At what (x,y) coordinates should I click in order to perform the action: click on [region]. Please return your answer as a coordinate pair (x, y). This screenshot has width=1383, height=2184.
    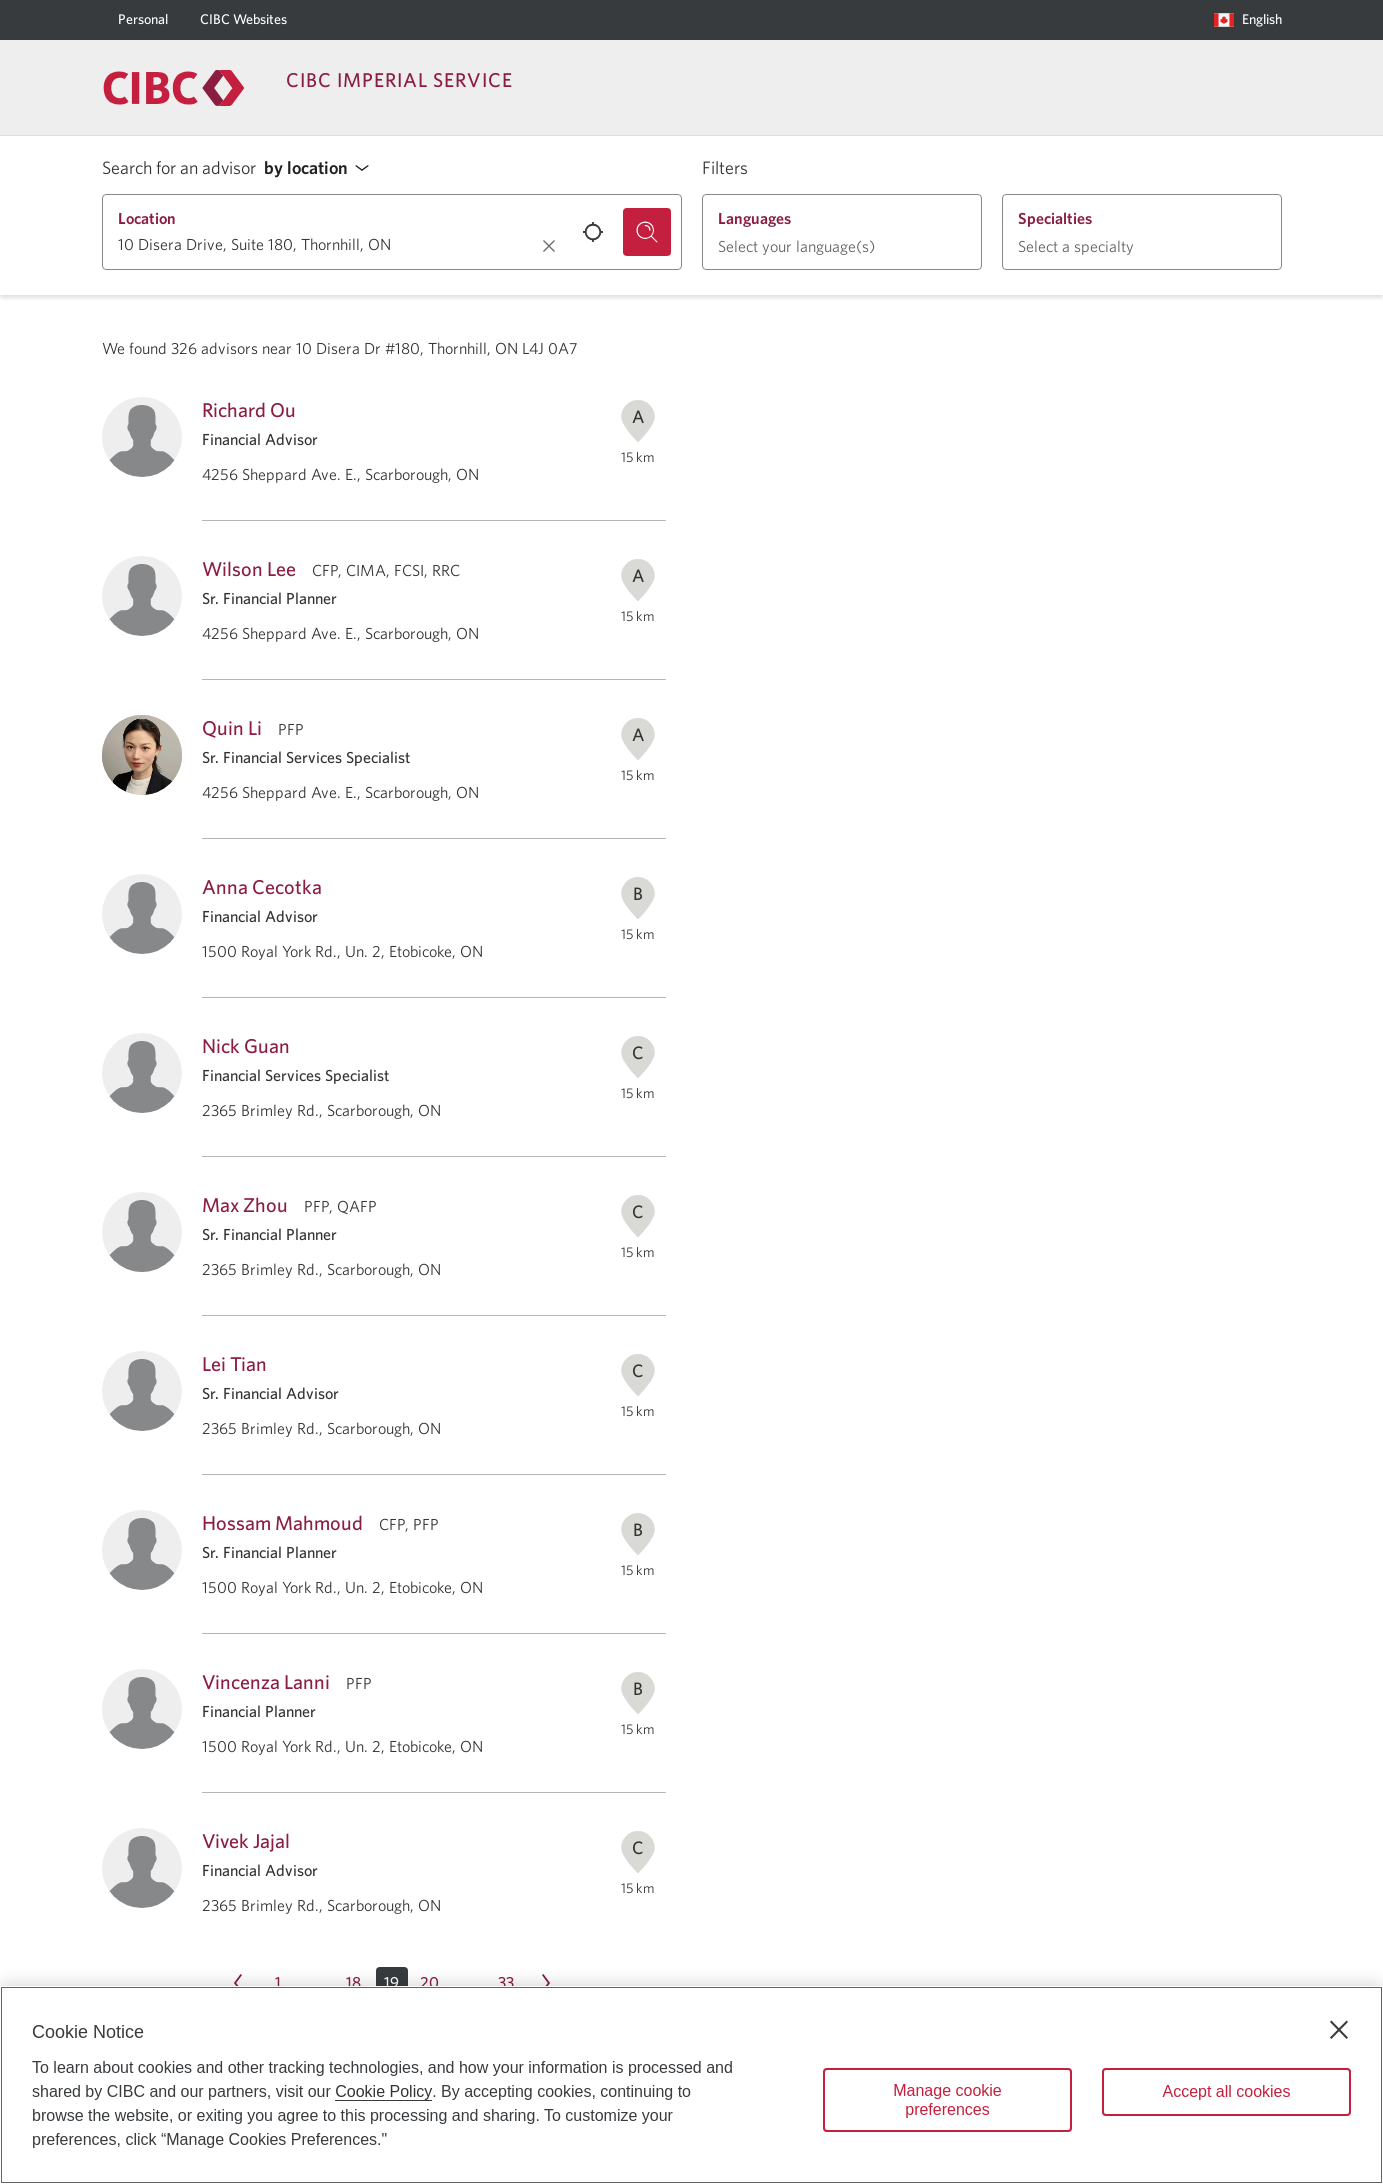
    Looking at the image, I should click on (691, 2085).